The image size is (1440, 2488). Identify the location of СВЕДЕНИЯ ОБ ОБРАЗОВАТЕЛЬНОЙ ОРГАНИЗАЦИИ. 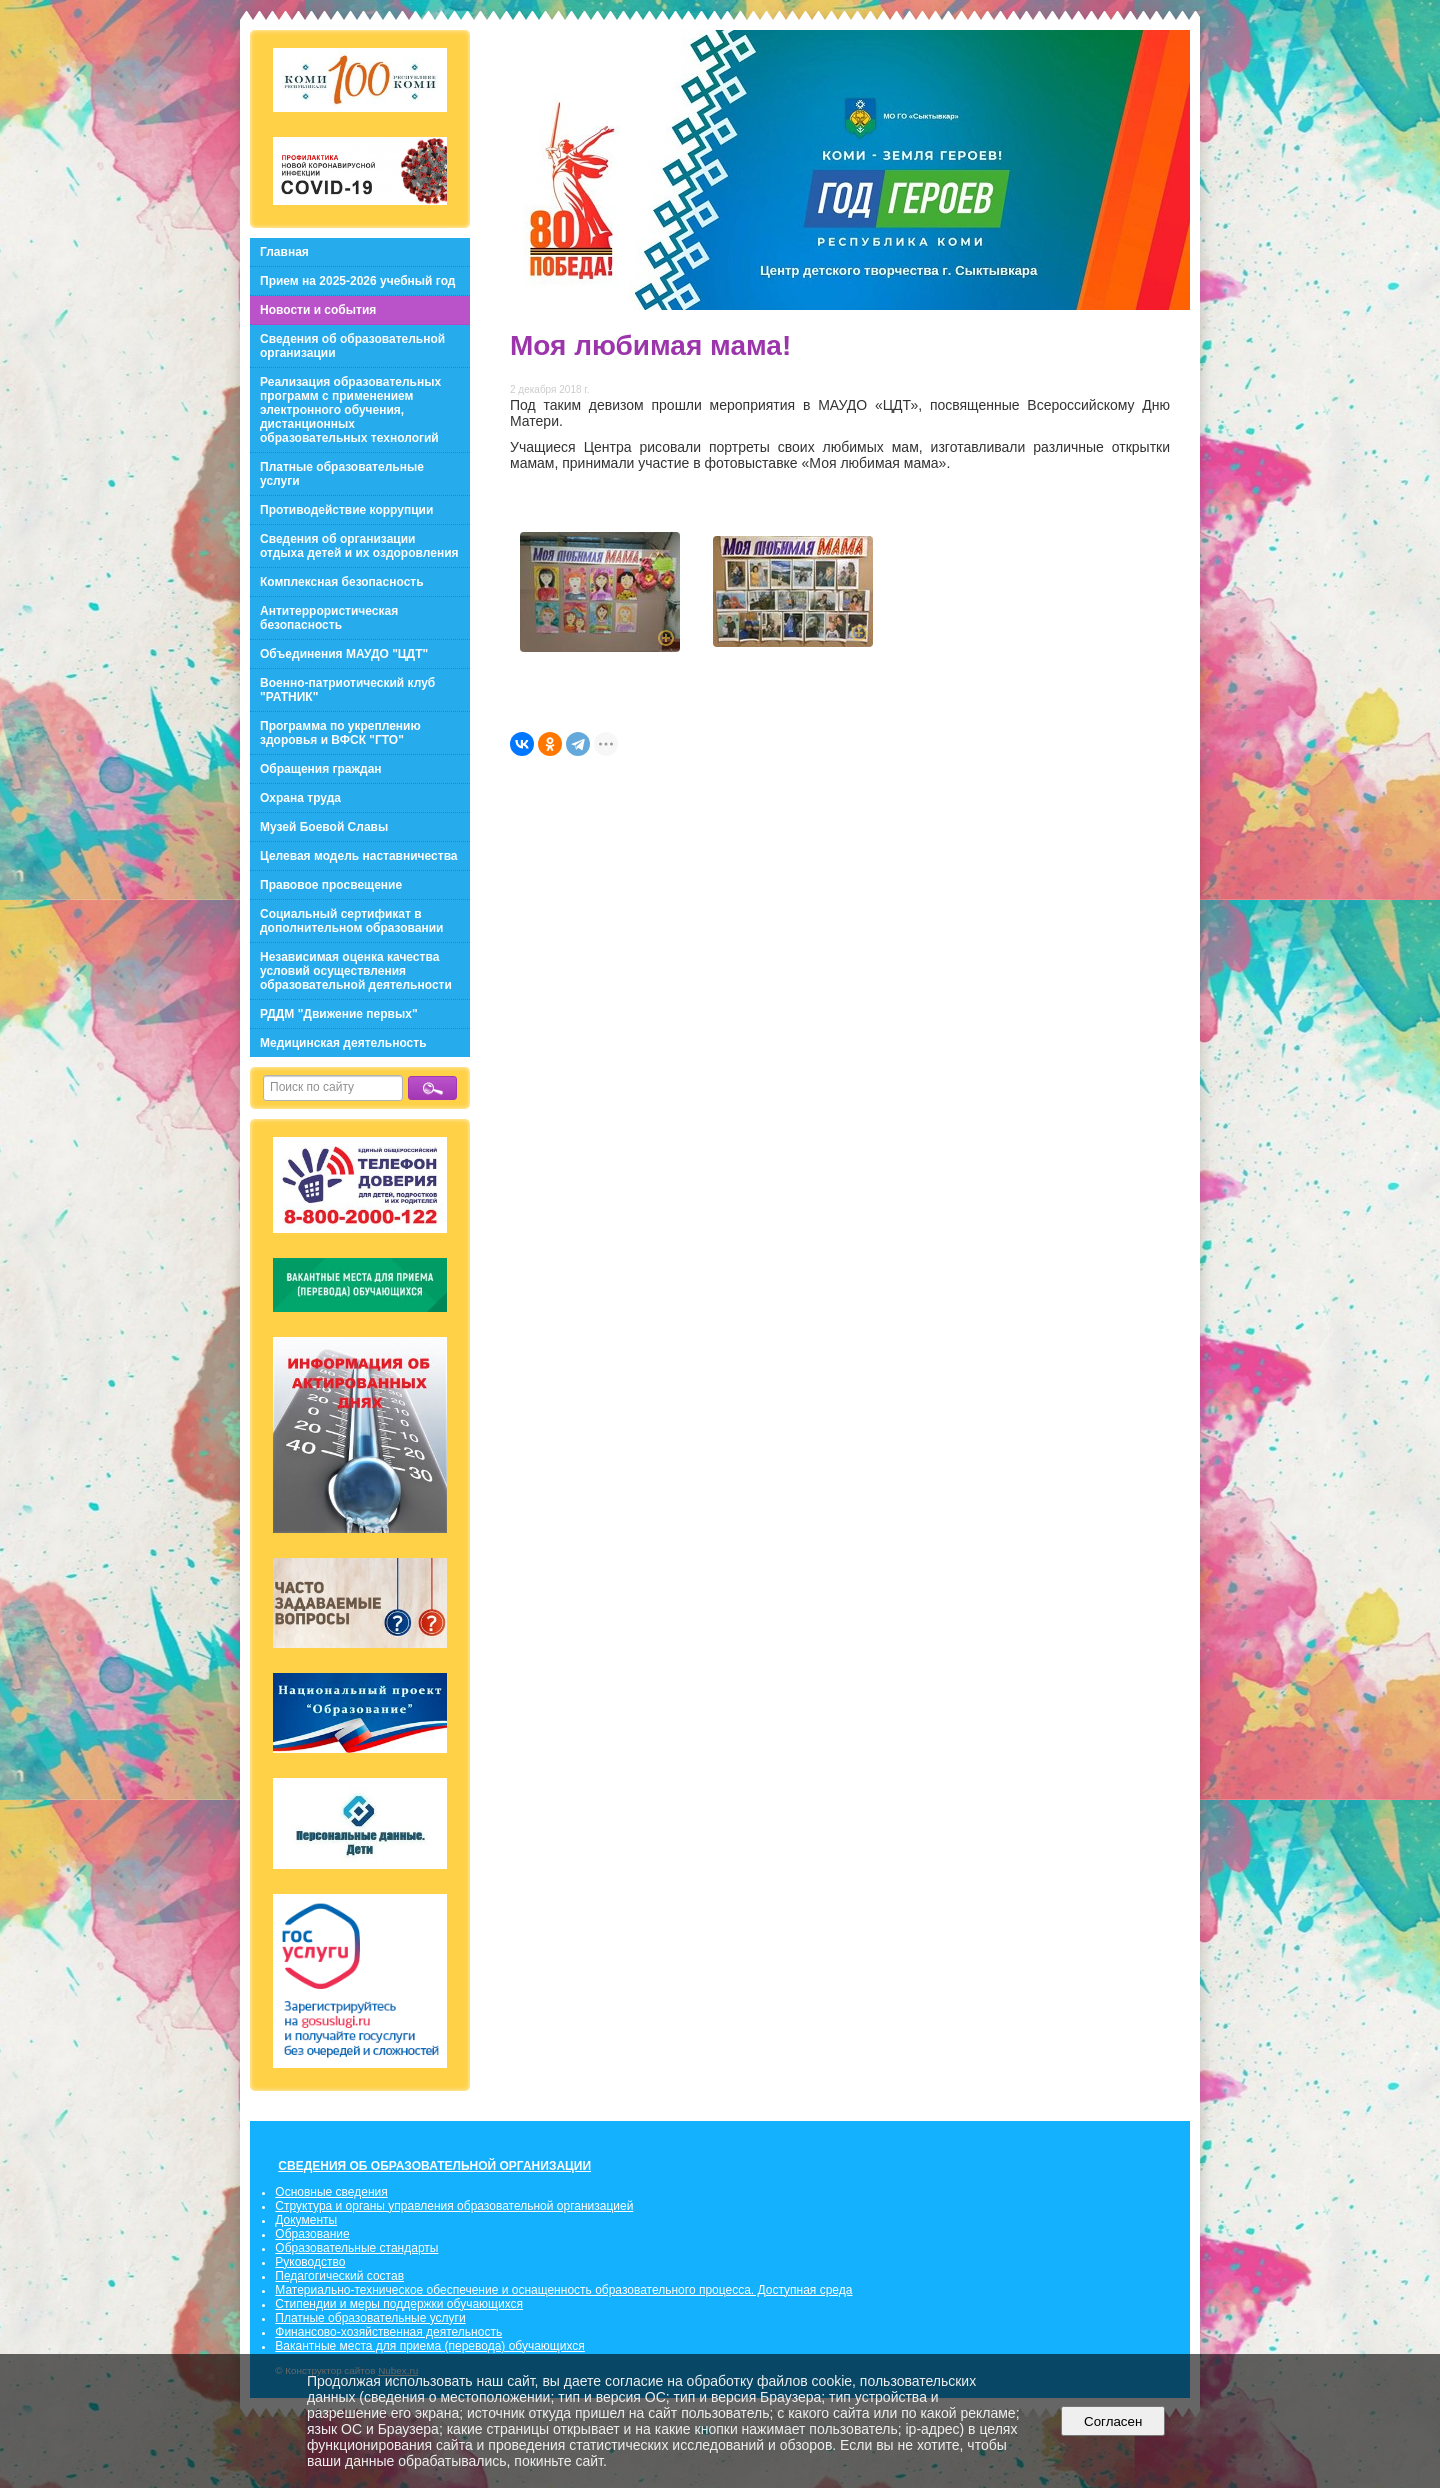
(434, 2166).